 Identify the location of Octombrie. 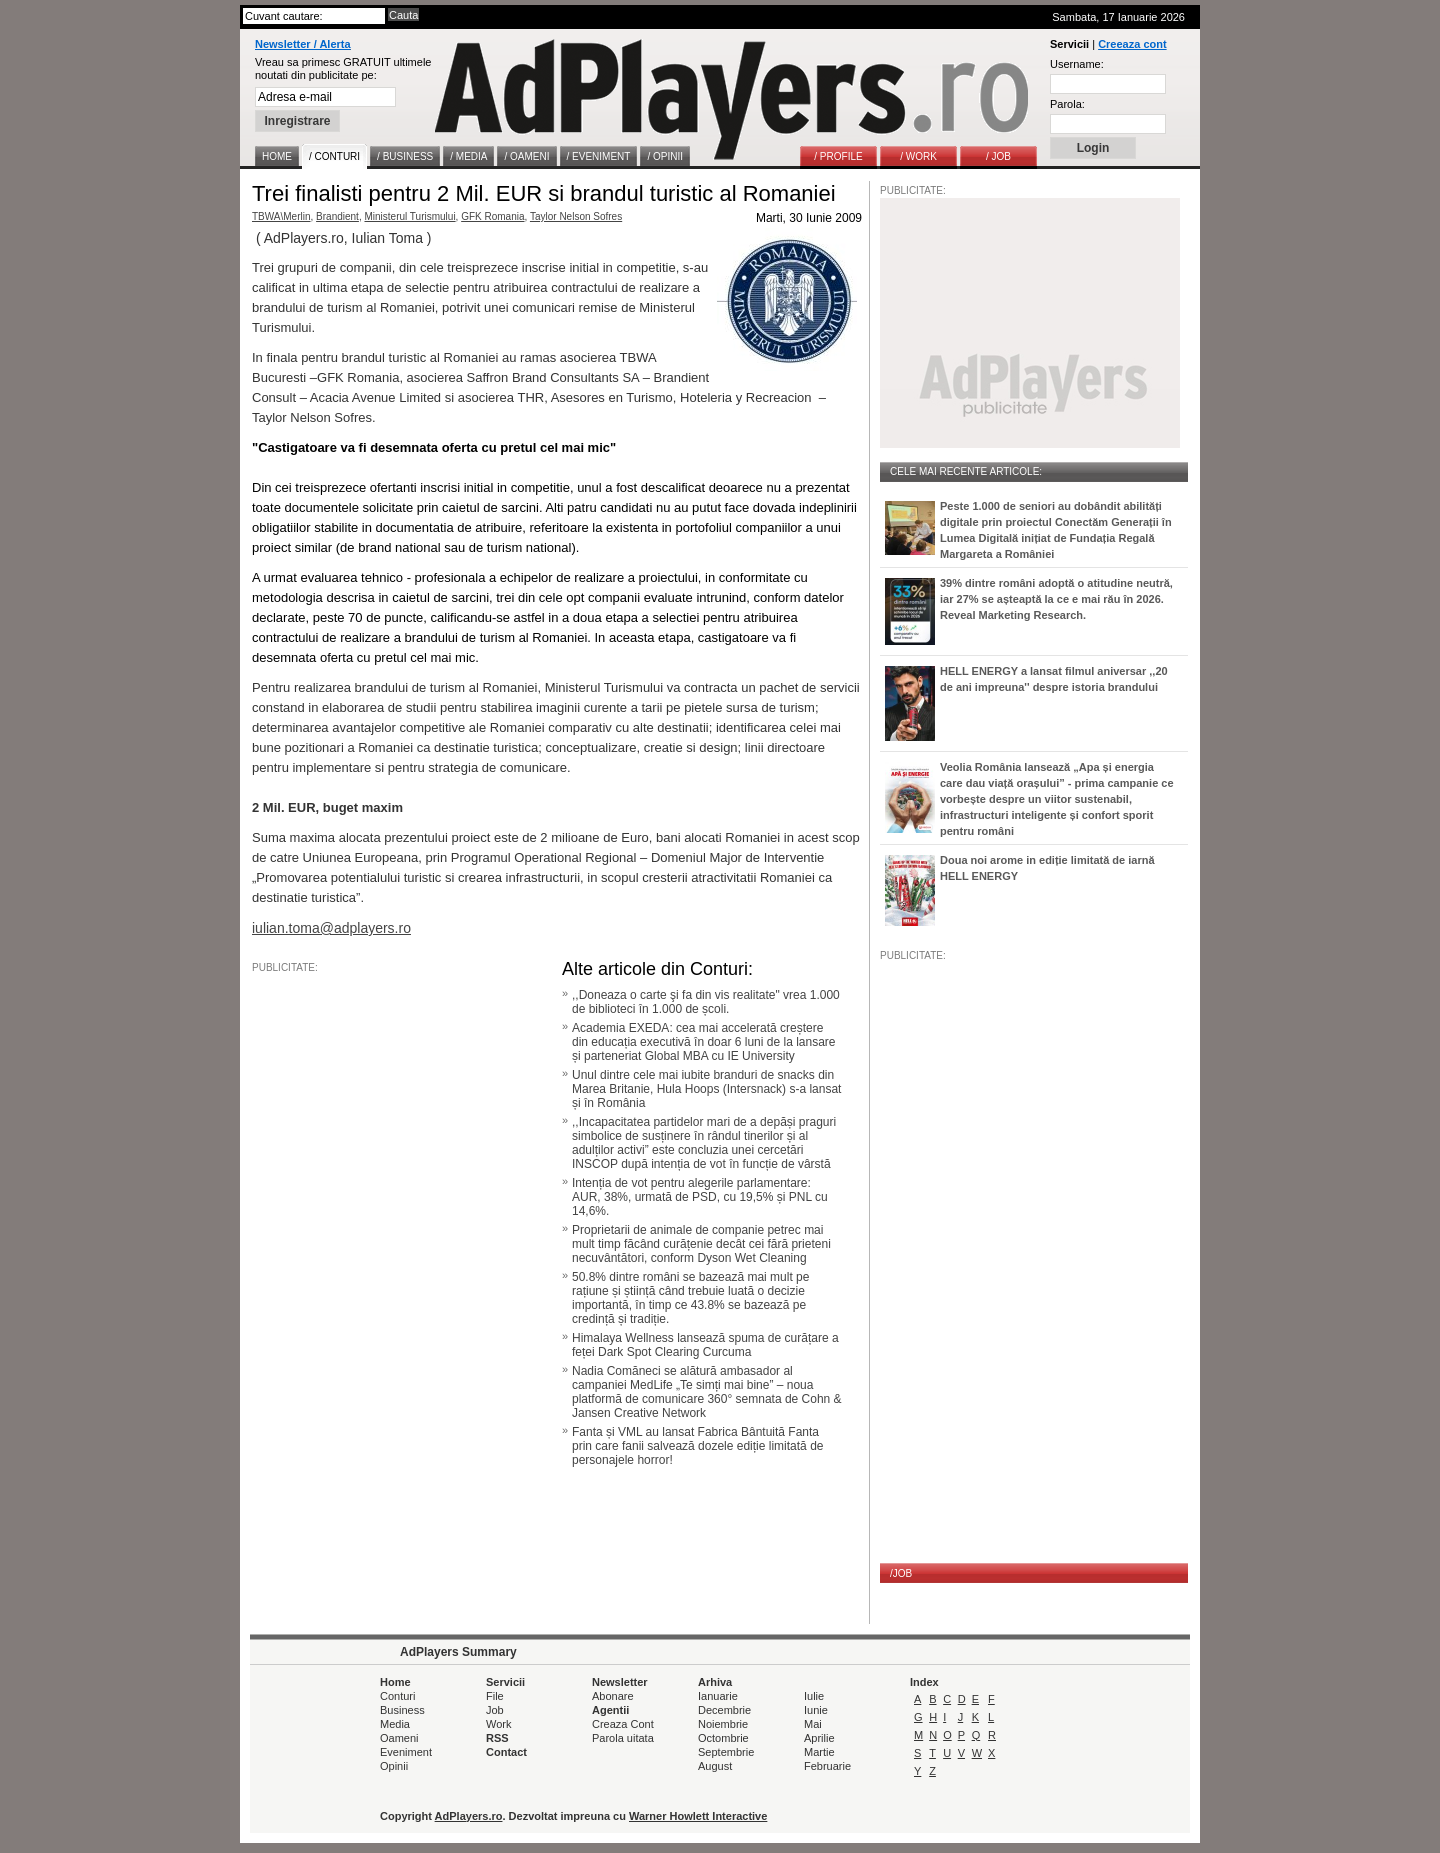
(723, 1738).